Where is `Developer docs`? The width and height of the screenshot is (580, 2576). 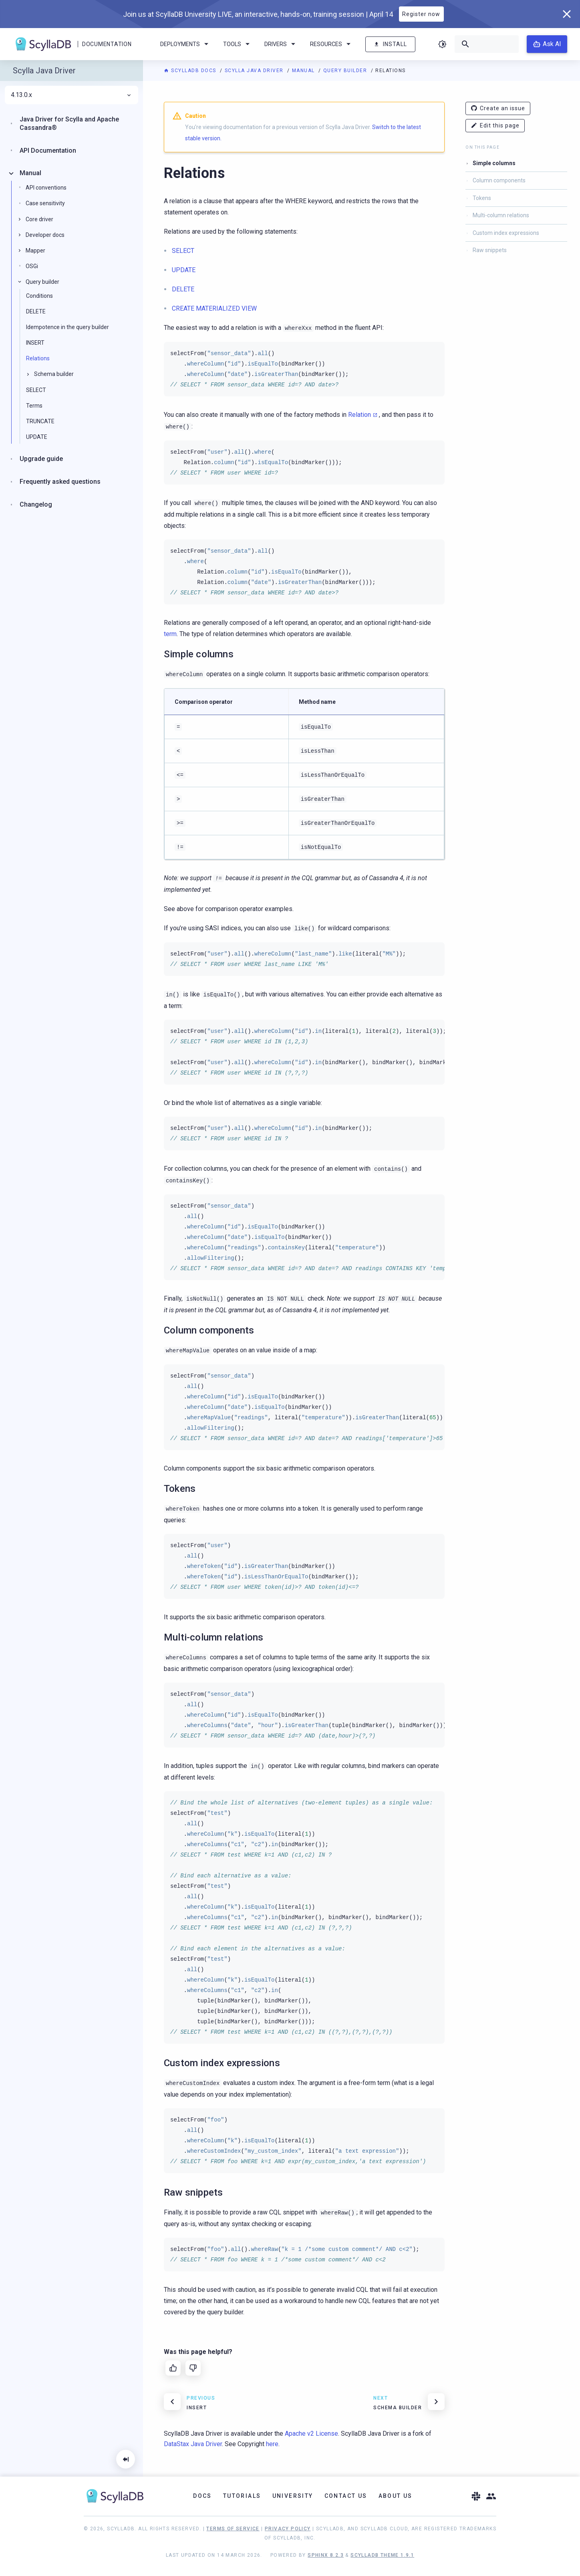 Developer docs is located at coordinates (45, 235).